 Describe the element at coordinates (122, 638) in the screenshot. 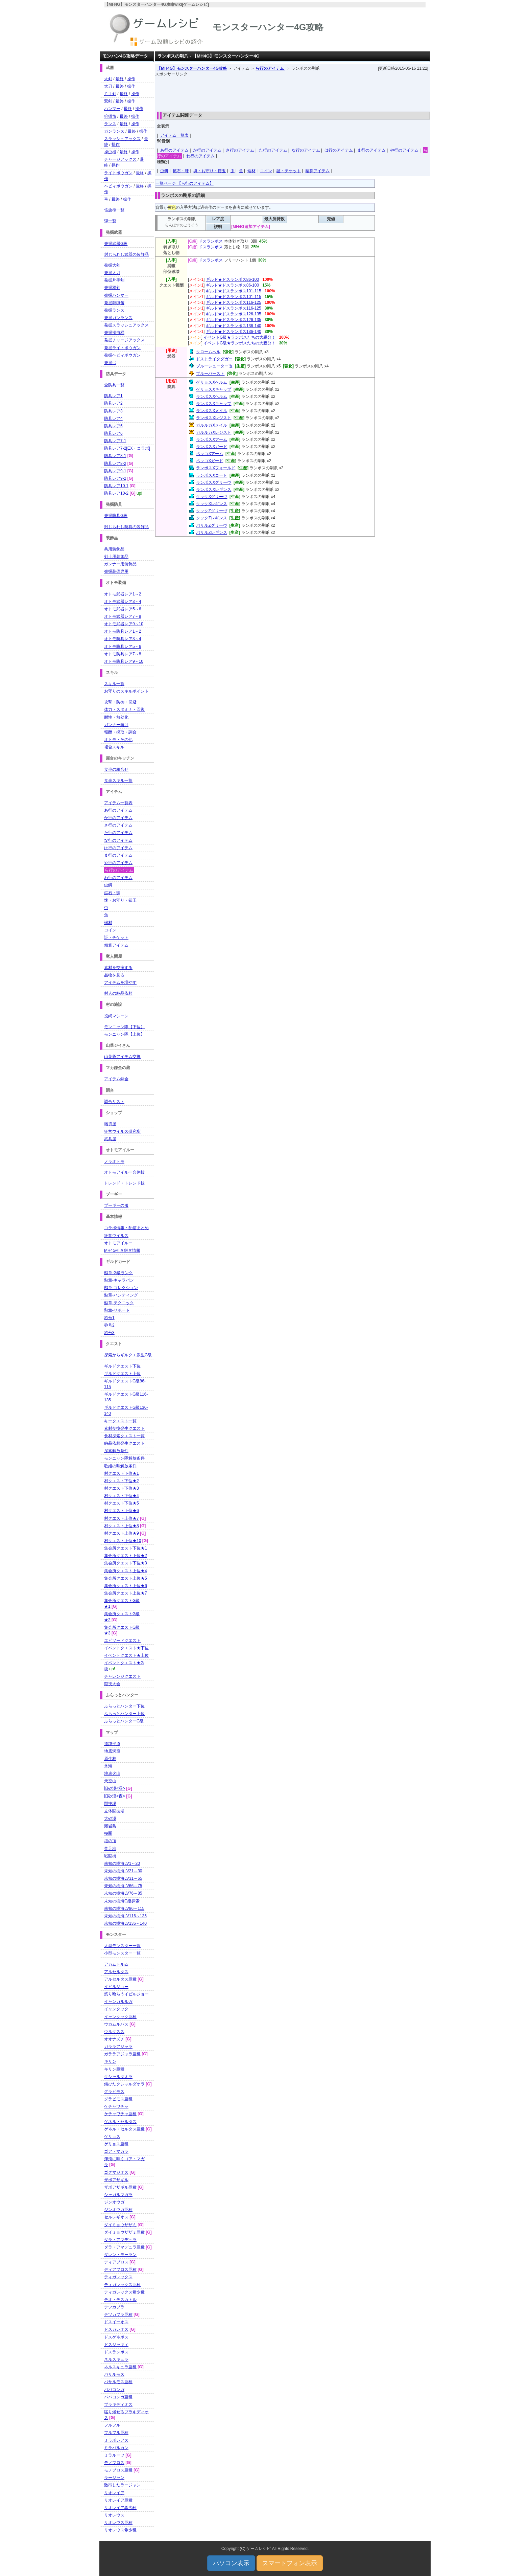

I see `オトモ防具レア3～4` at that location.